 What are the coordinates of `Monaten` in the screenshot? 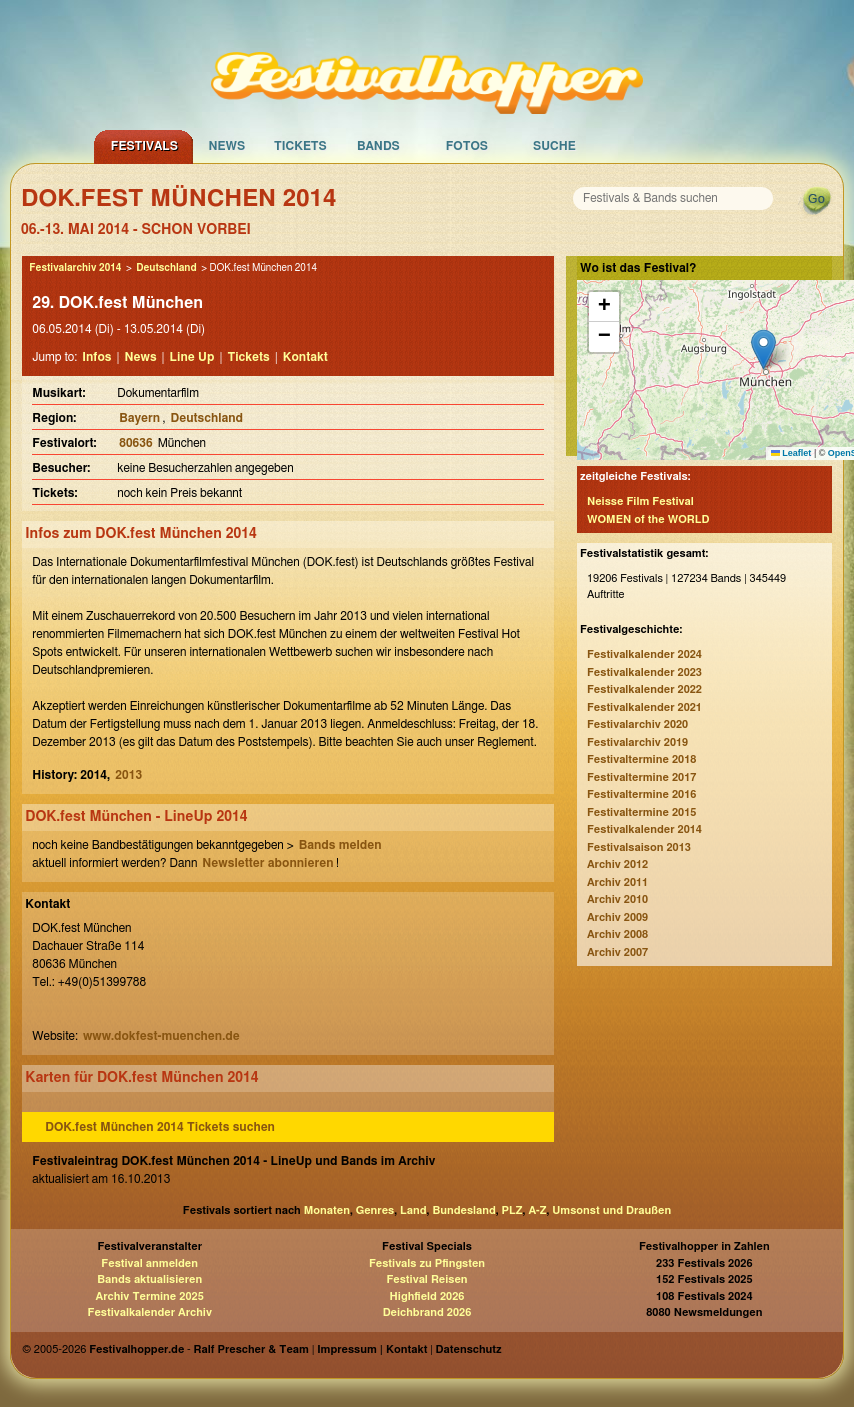 It's located at (327, 1210).